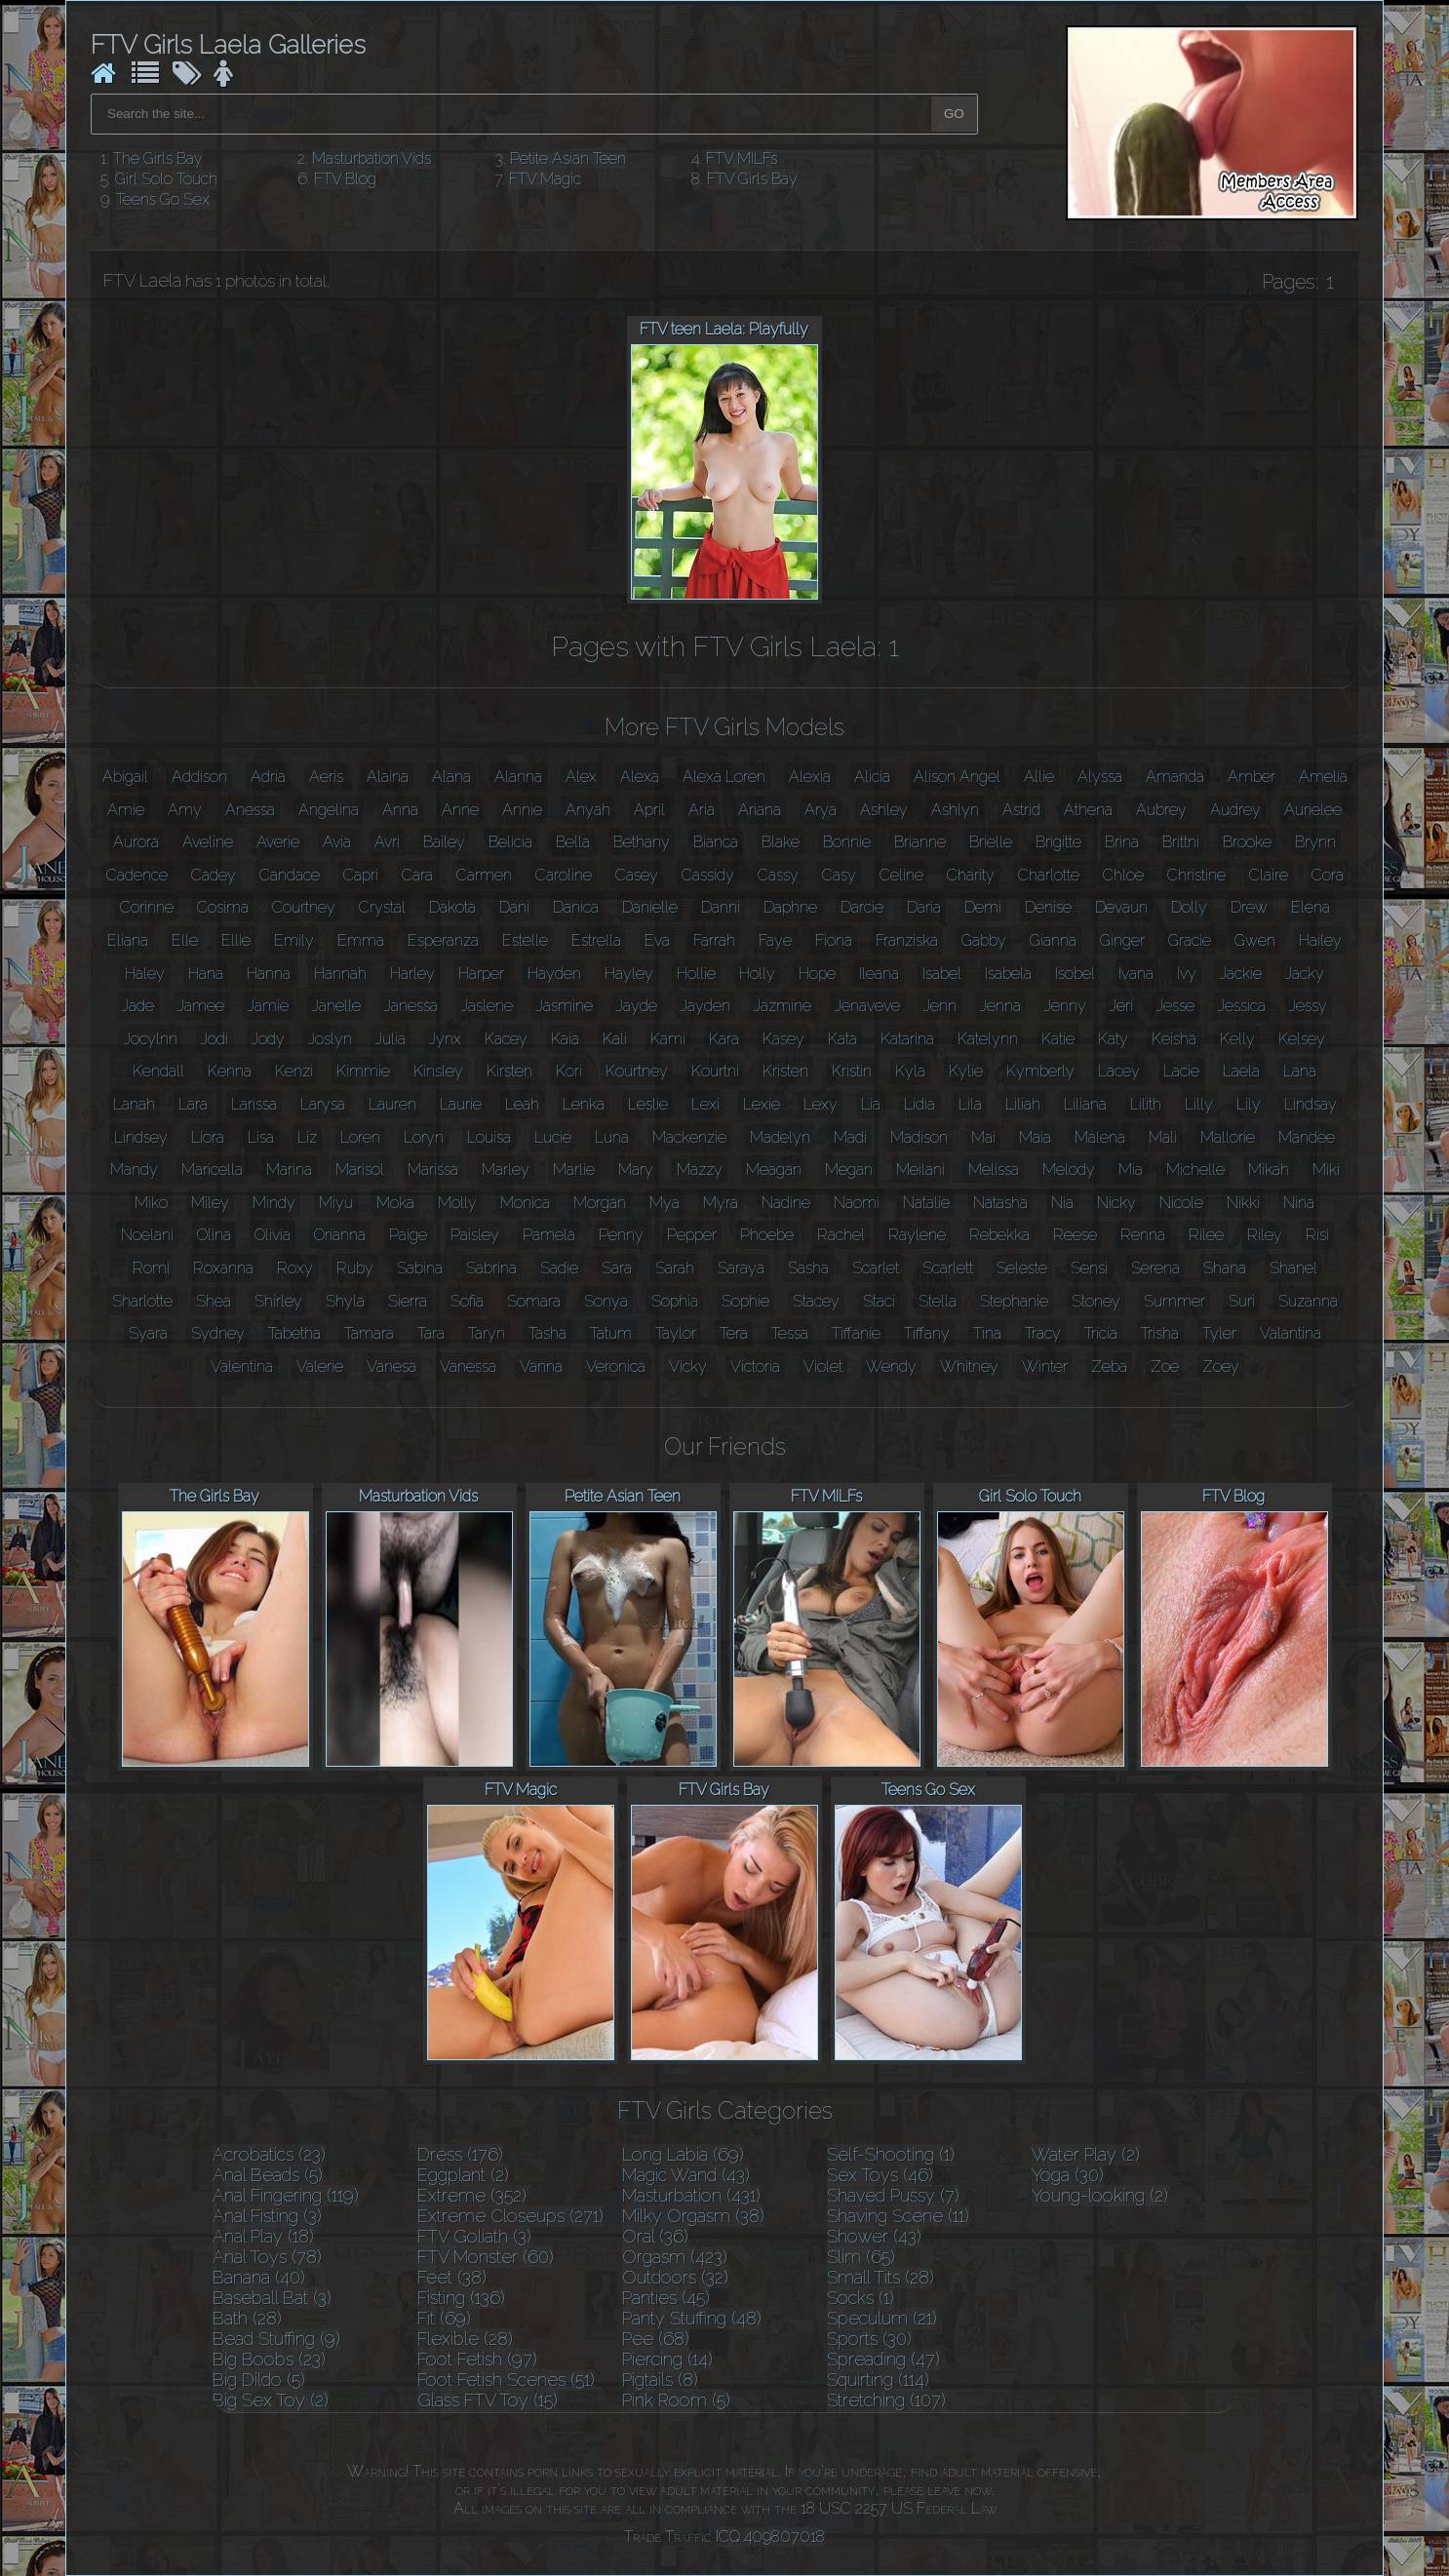 This screenshot has width=1449, height=2576. Describe the element at coordinates (893, 2195) in the screenshot. I see `Shaved Pussy (7)` at that location.